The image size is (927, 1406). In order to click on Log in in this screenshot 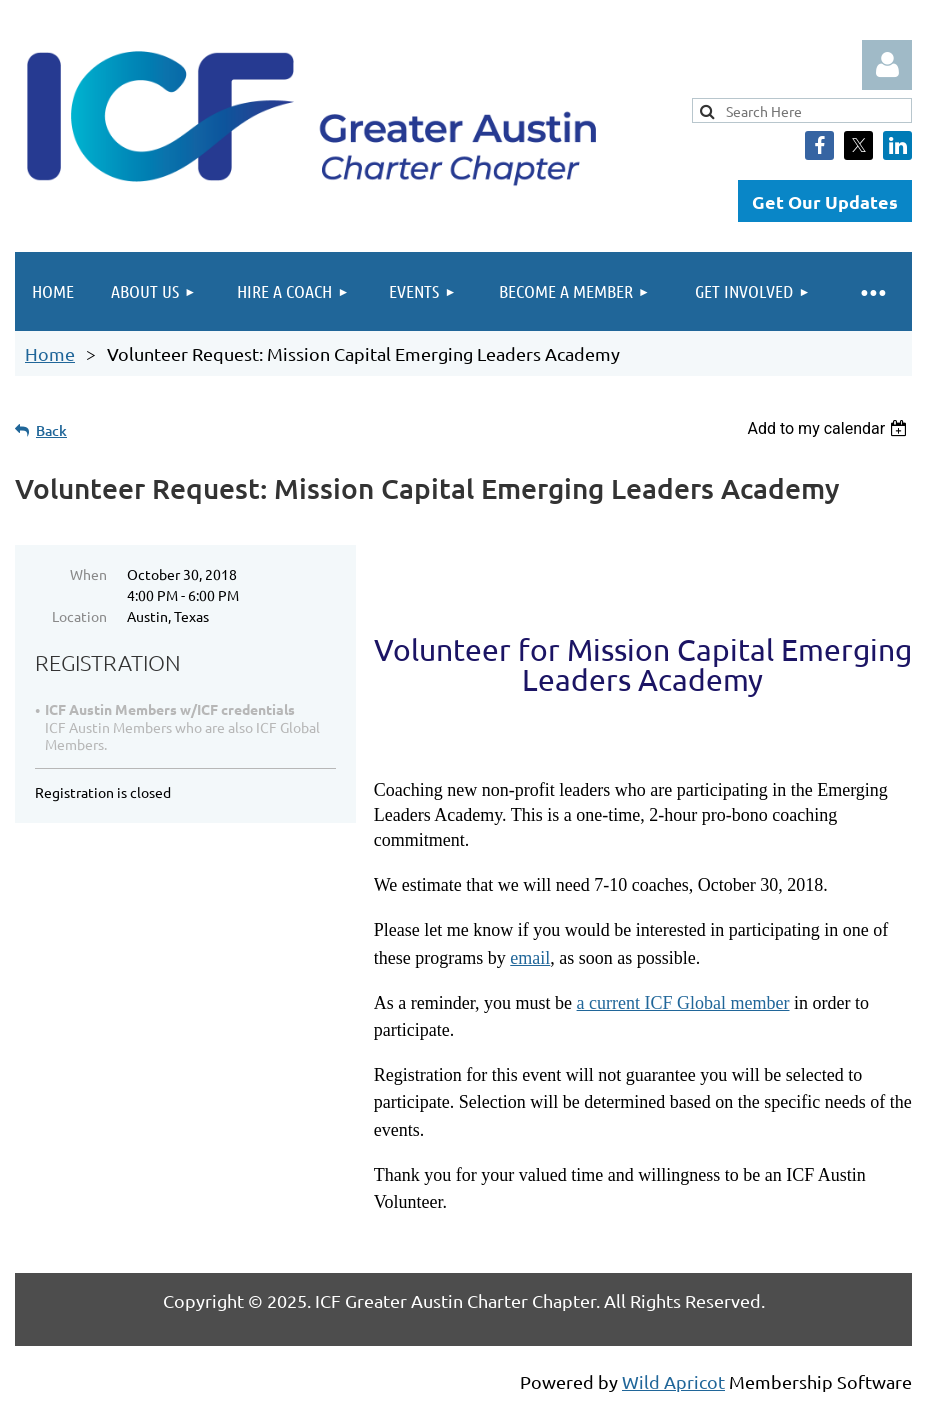, I will do `click(887, 65)`.